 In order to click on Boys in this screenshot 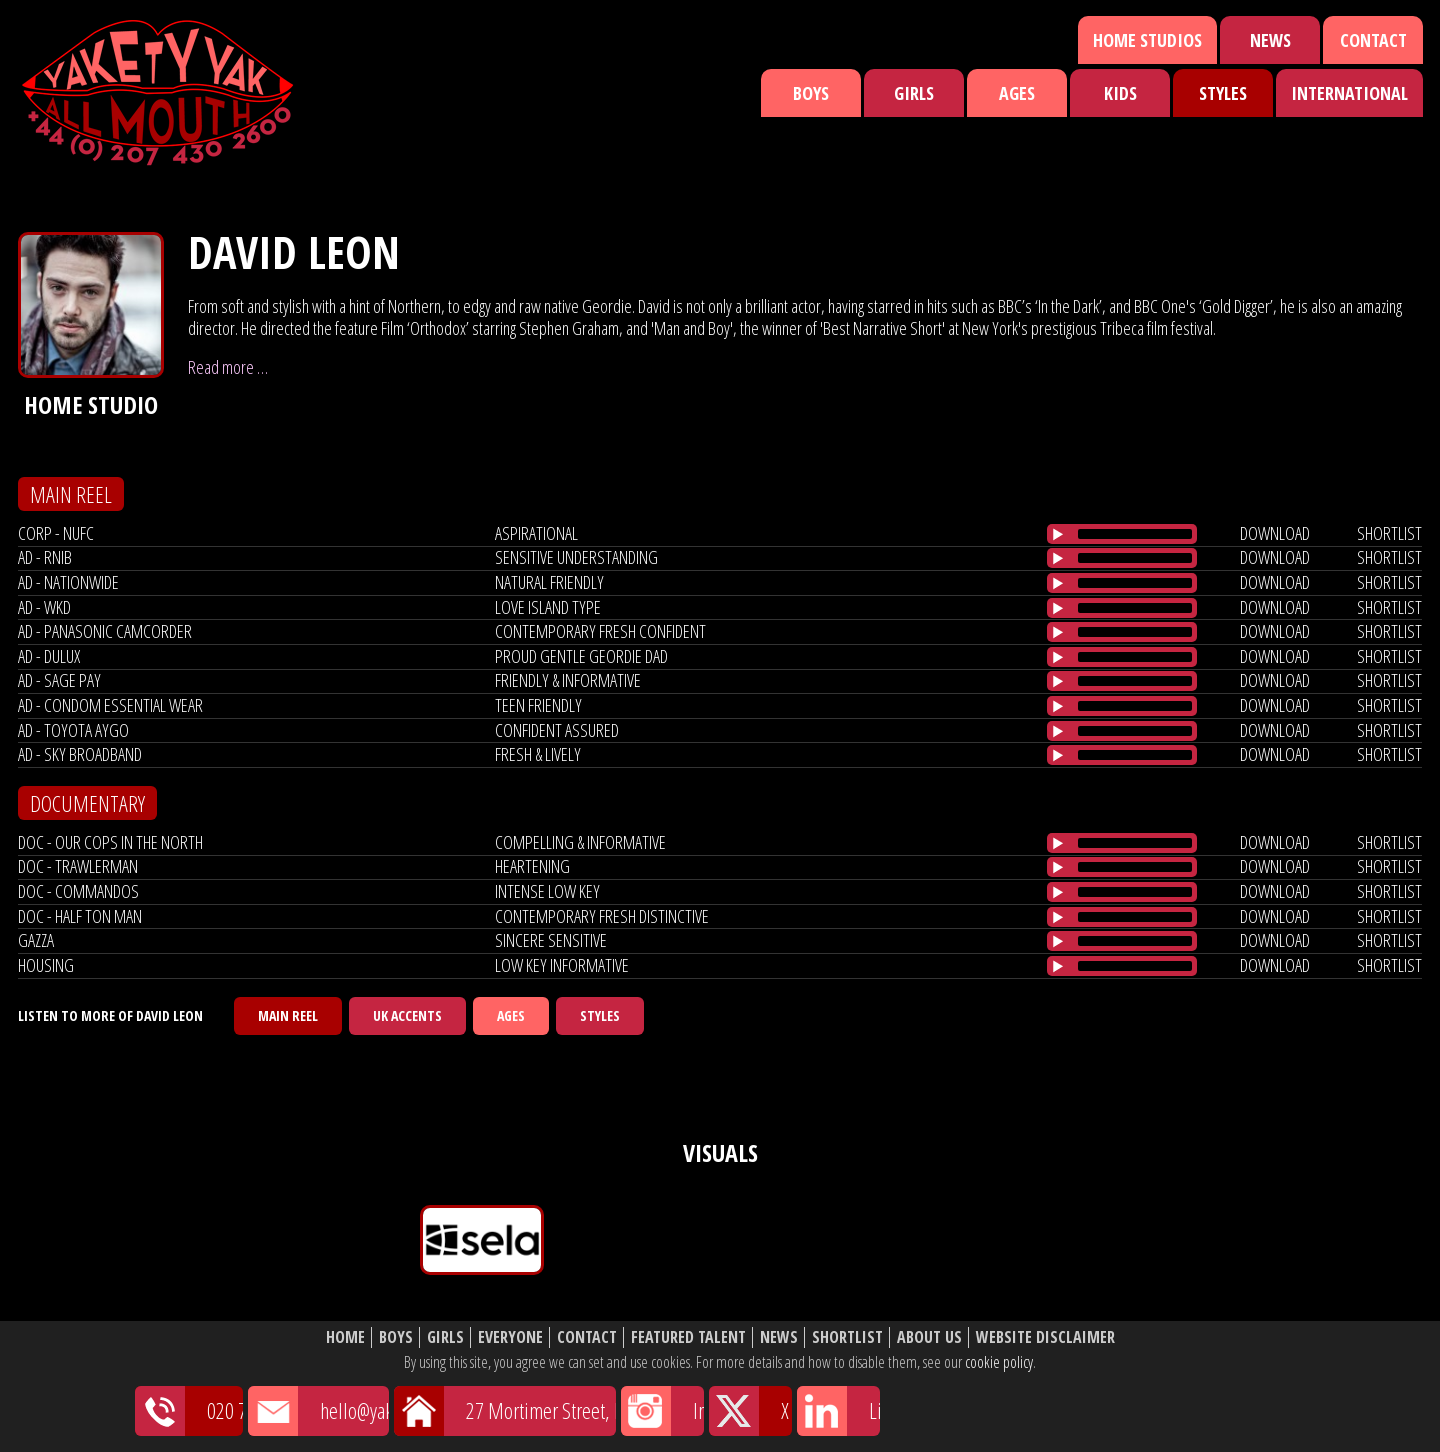, I will do `click(811, 93)`.